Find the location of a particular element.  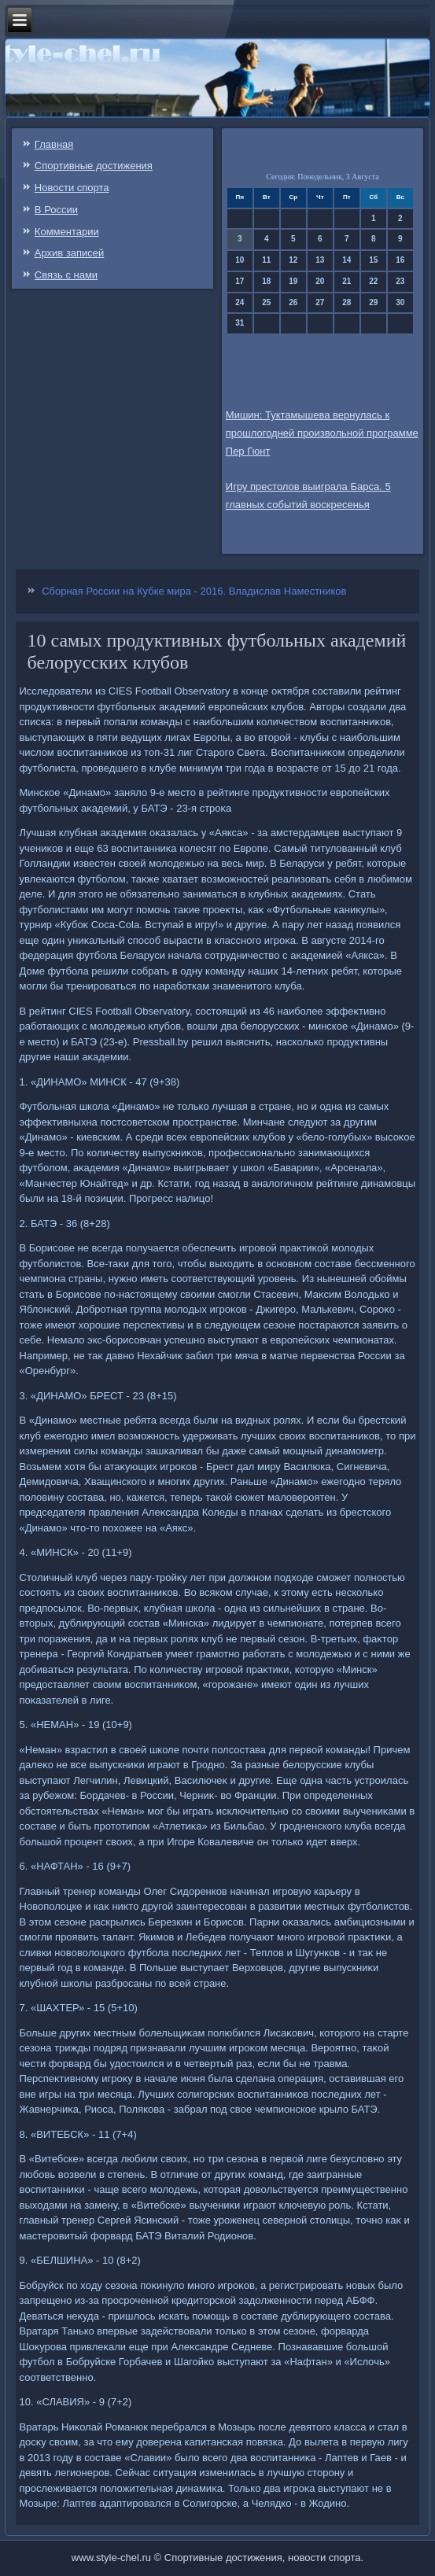

23 is located at coordinates (400, 281).